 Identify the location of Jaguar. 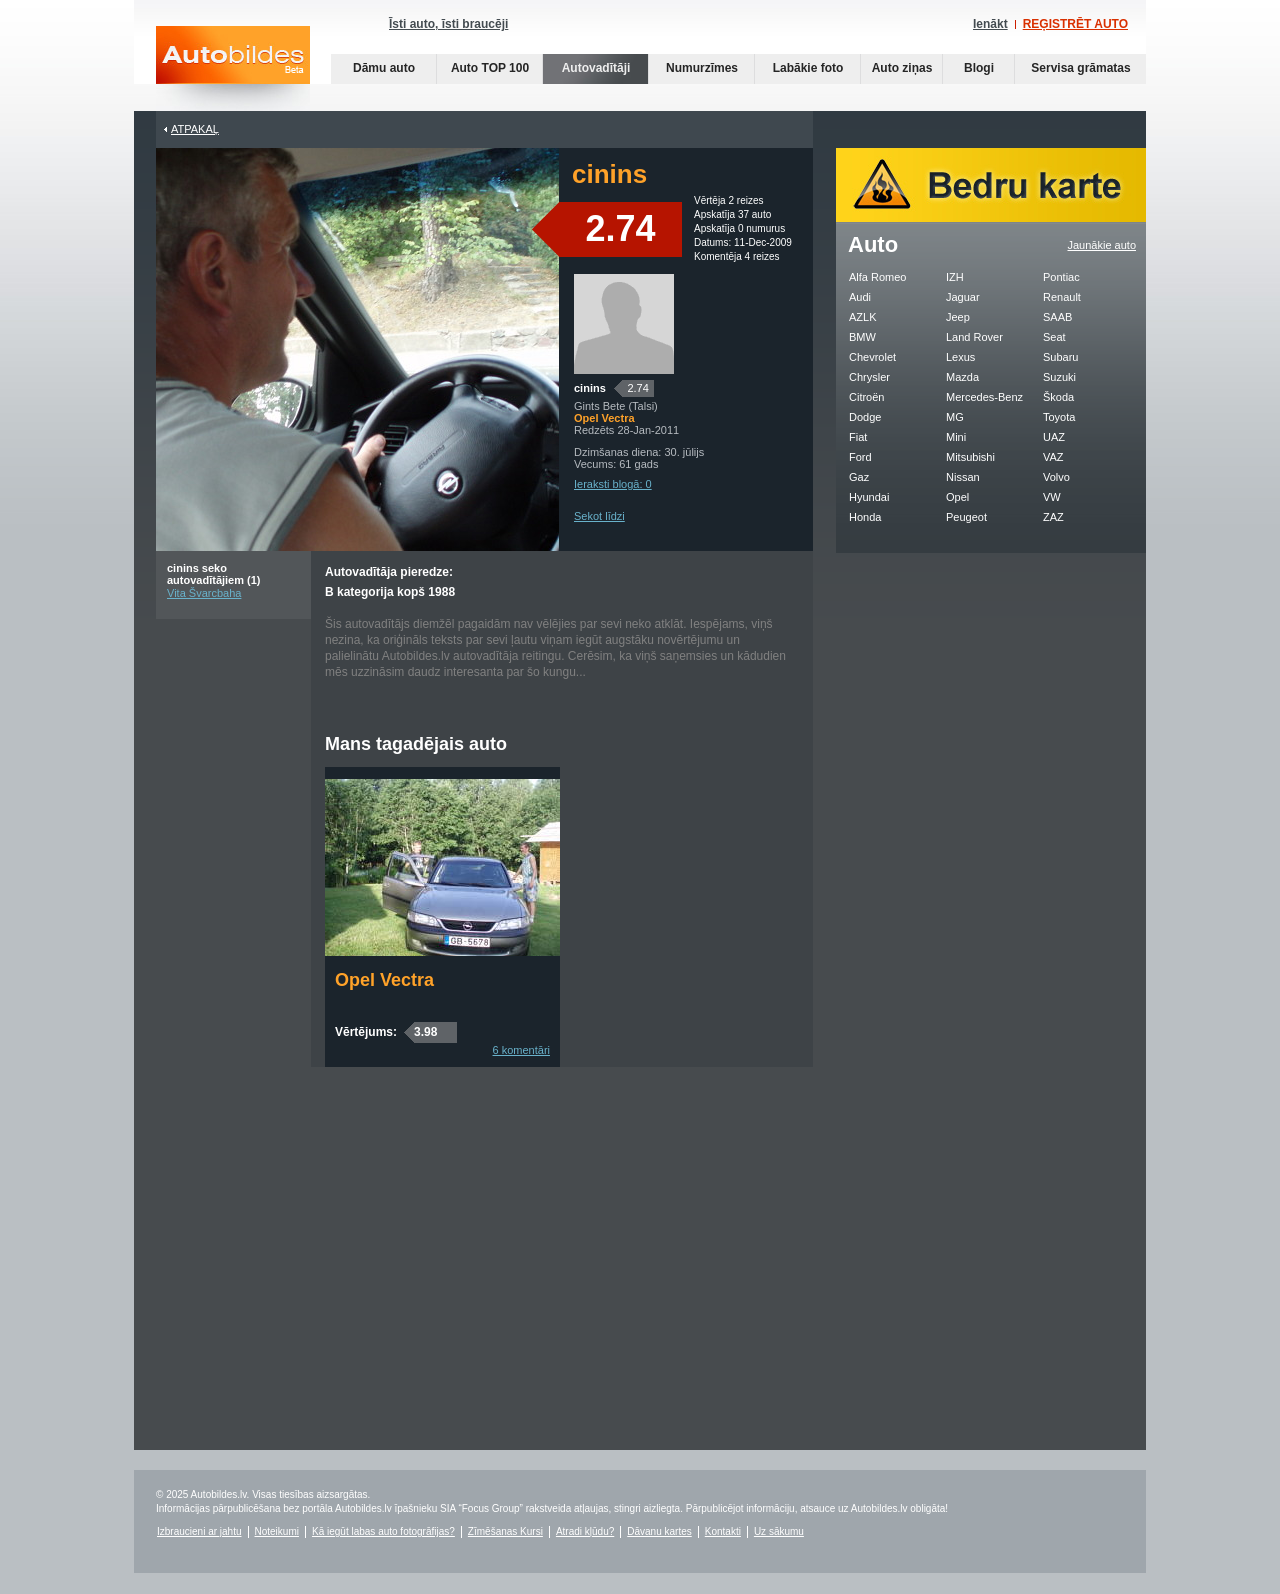
(963, 297).